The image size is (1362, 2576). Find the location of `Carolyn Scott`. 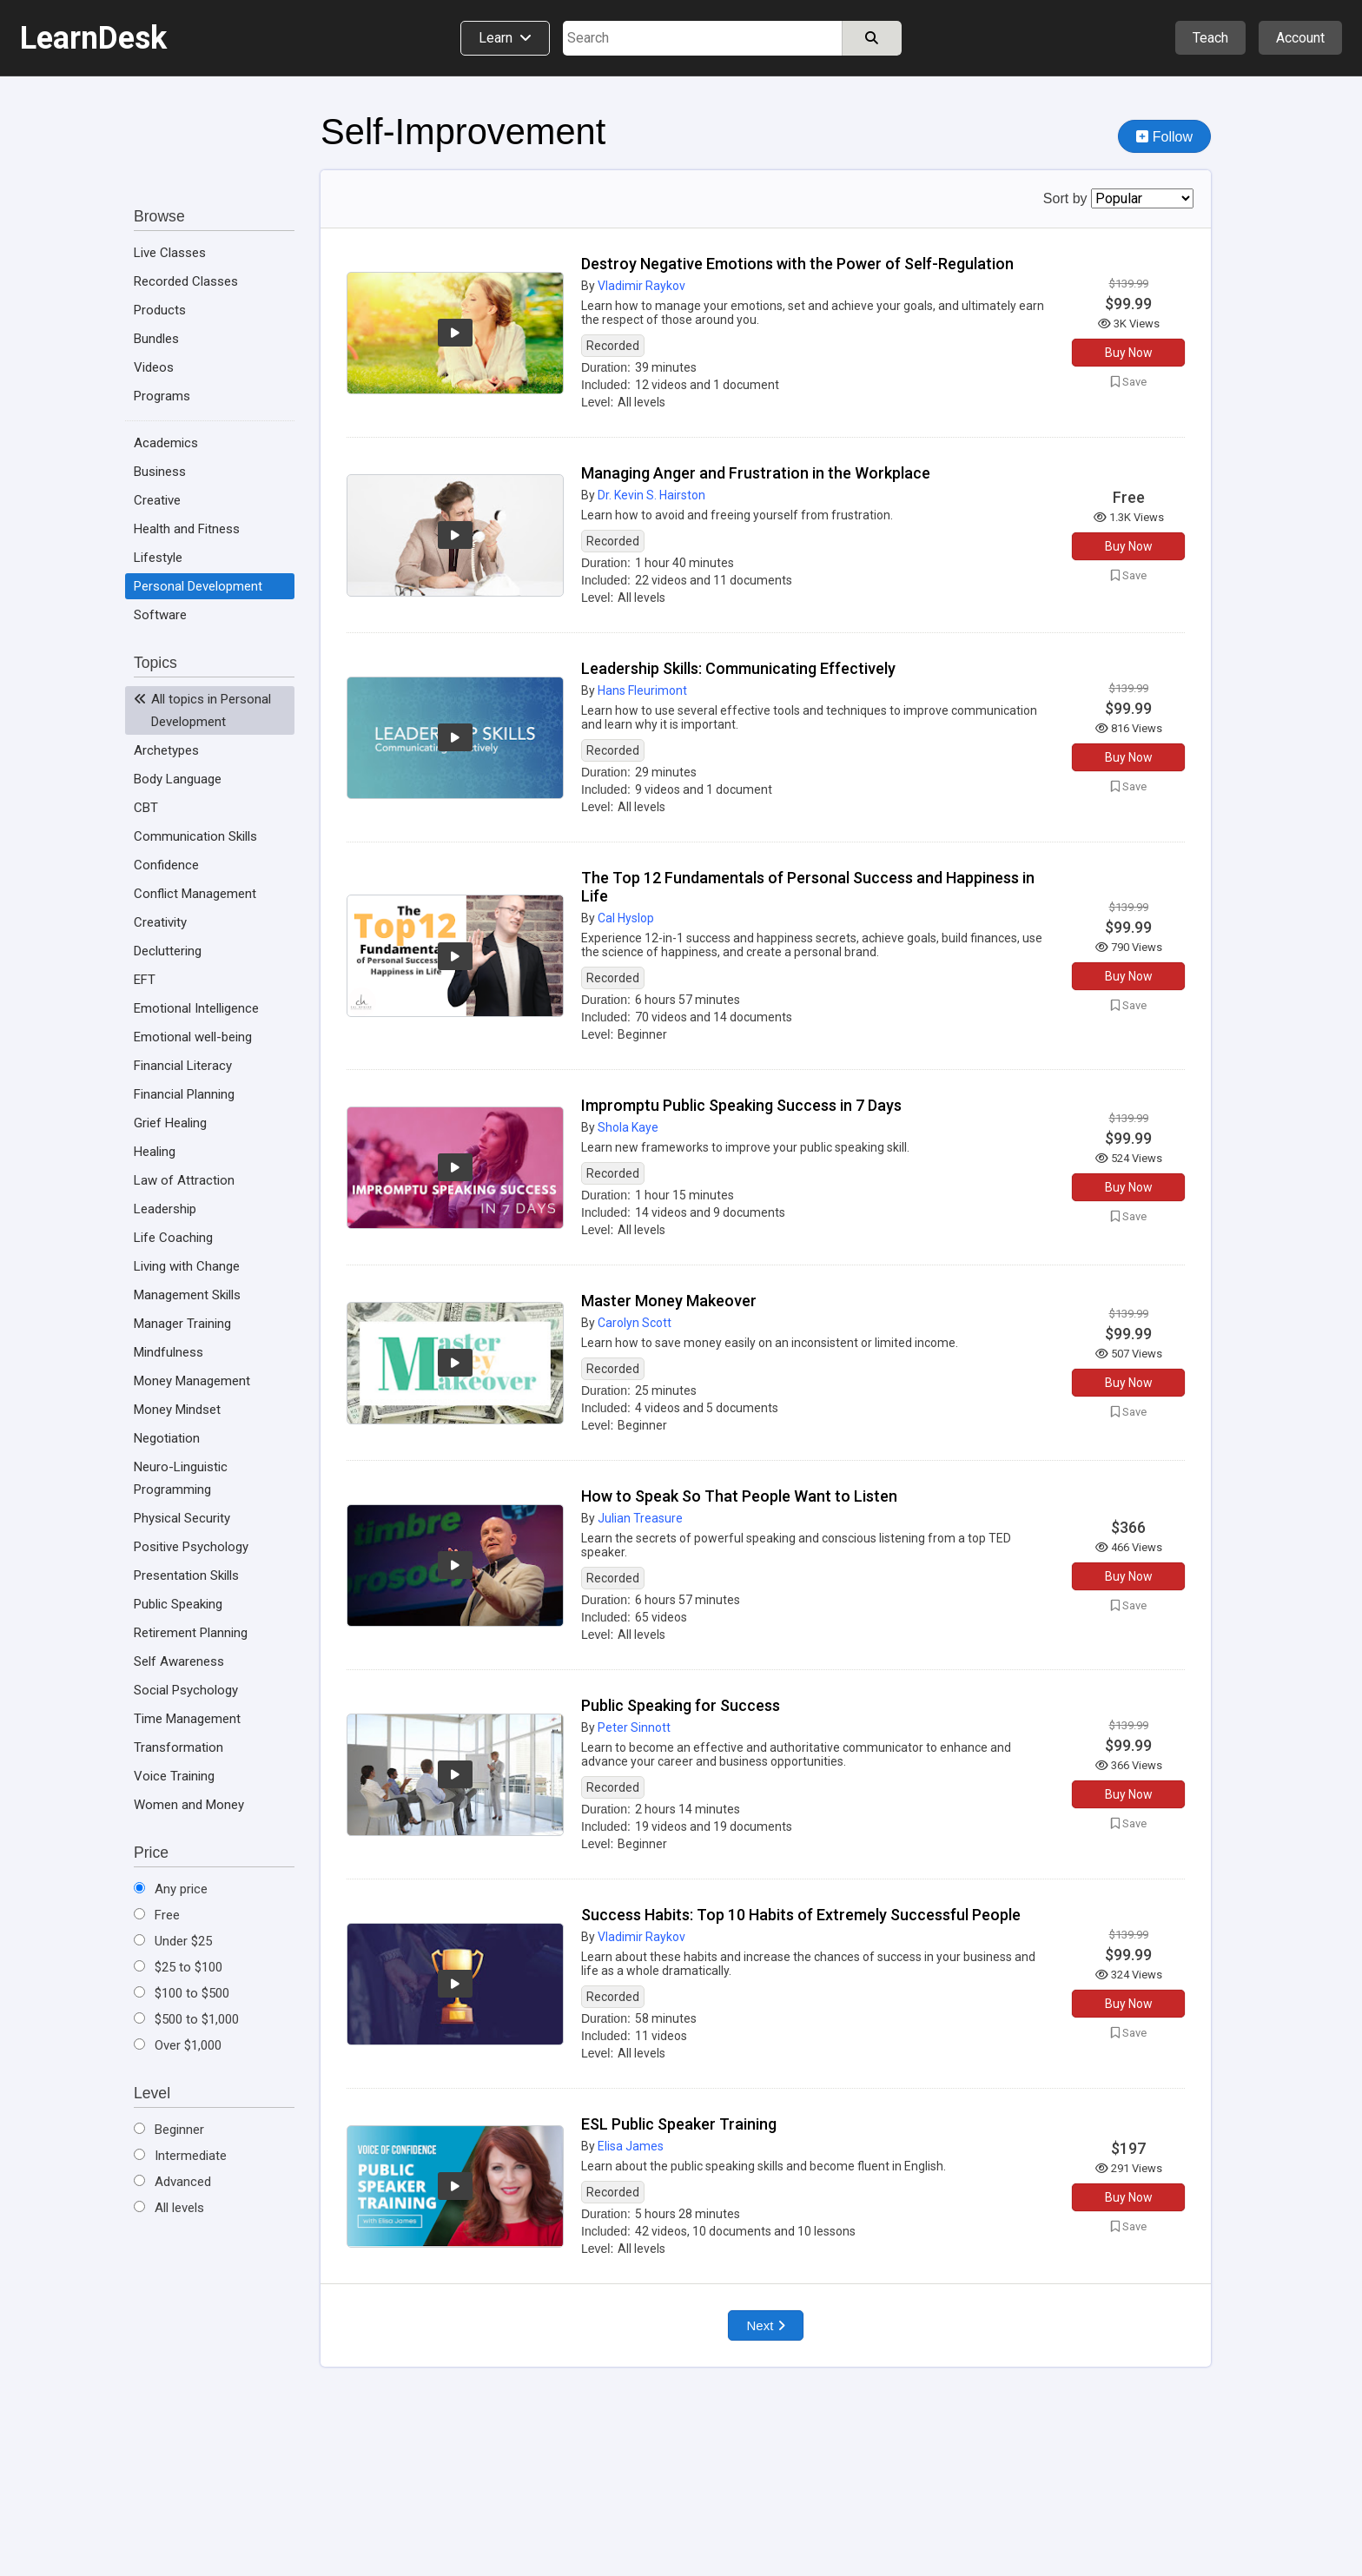

Carolyn Scott is located at coordinates (634, 1323).